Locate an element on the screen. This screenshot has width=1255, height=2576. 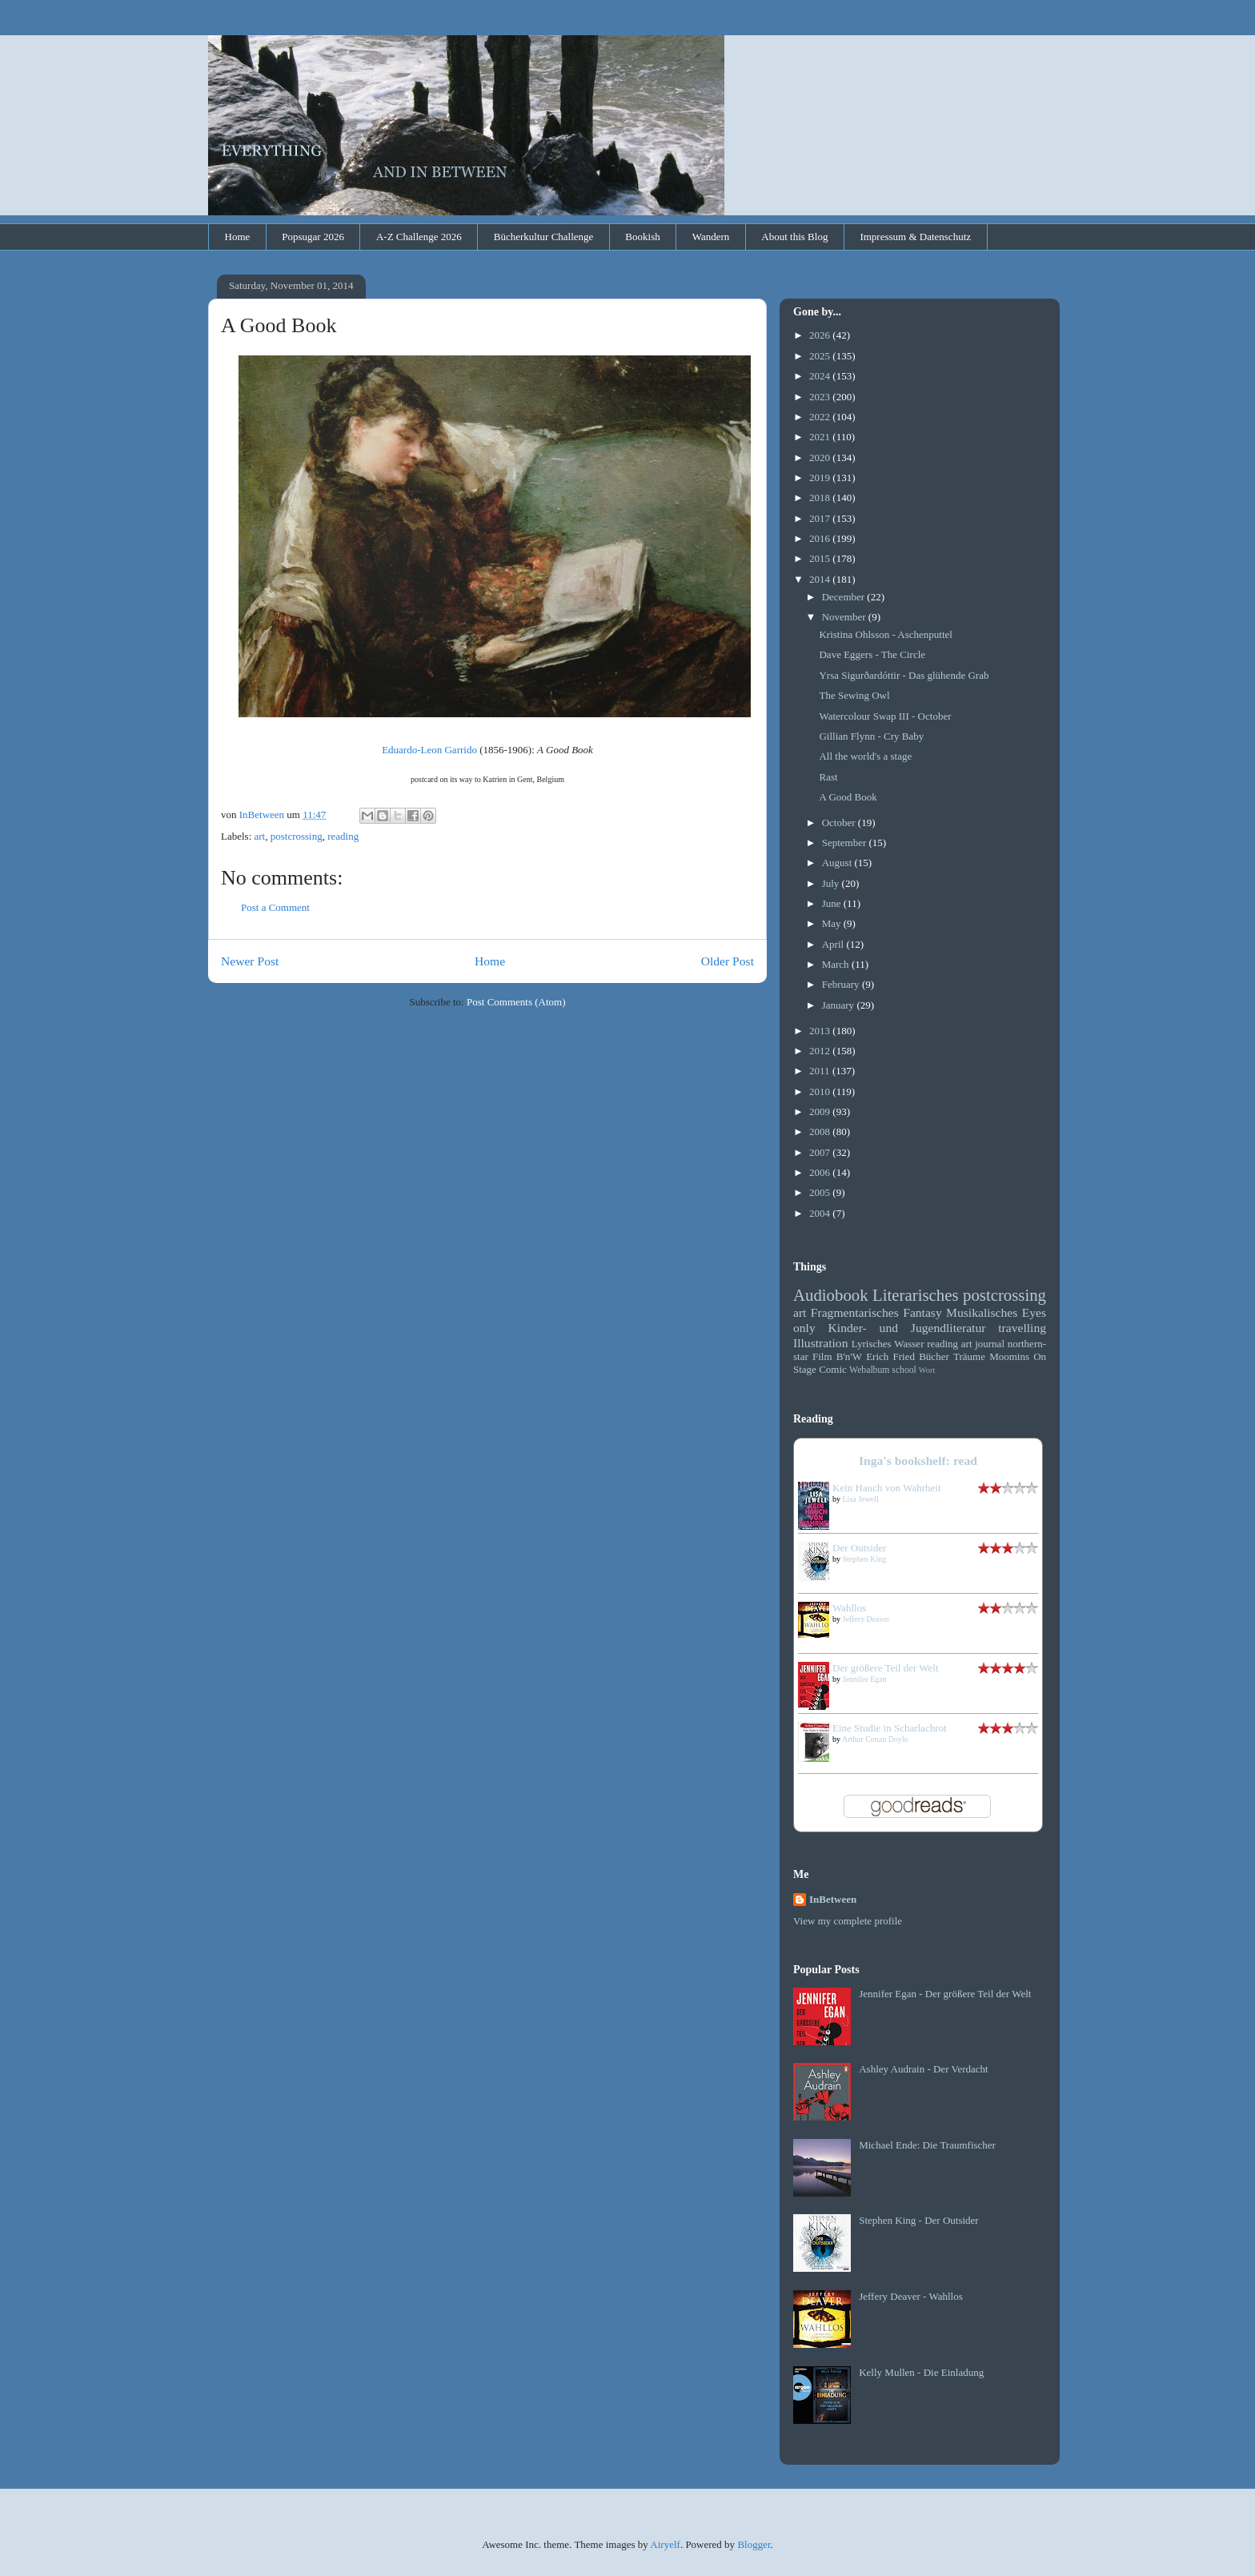
March is located at coordinates (837, 964).